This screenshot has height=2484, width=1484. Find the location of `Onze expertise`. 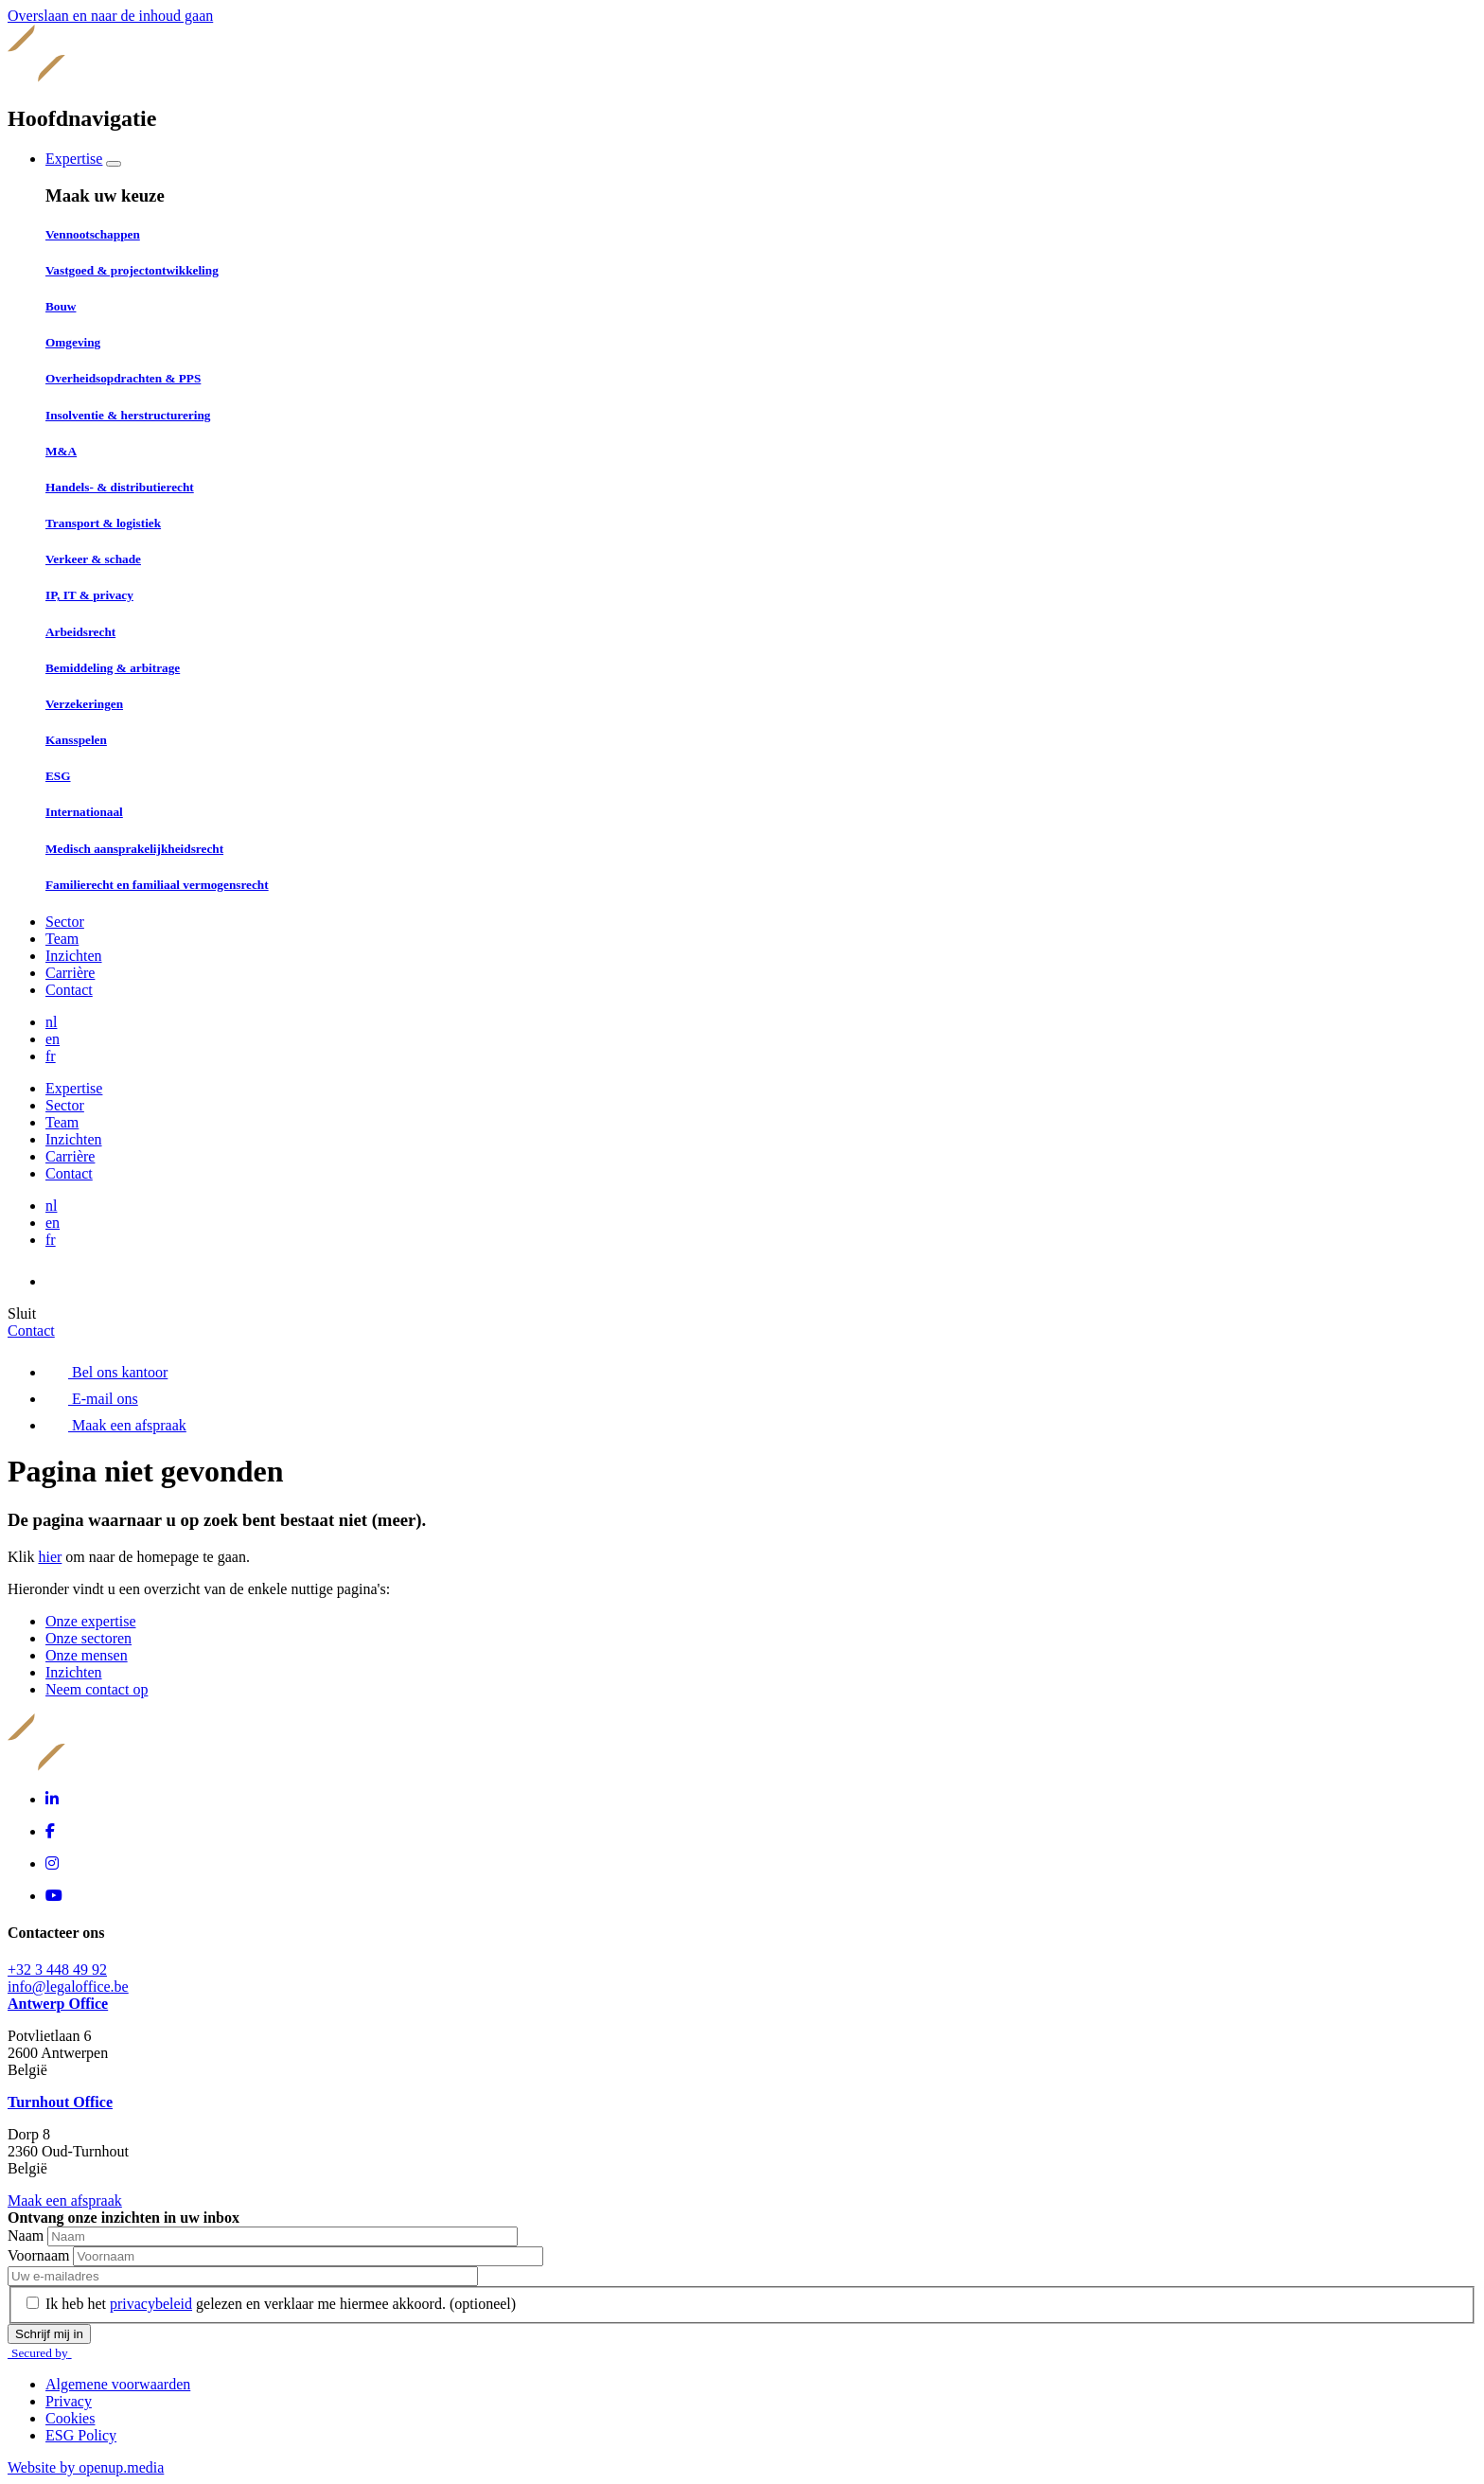

Onze expertise is located at coordinates (90, 1621).